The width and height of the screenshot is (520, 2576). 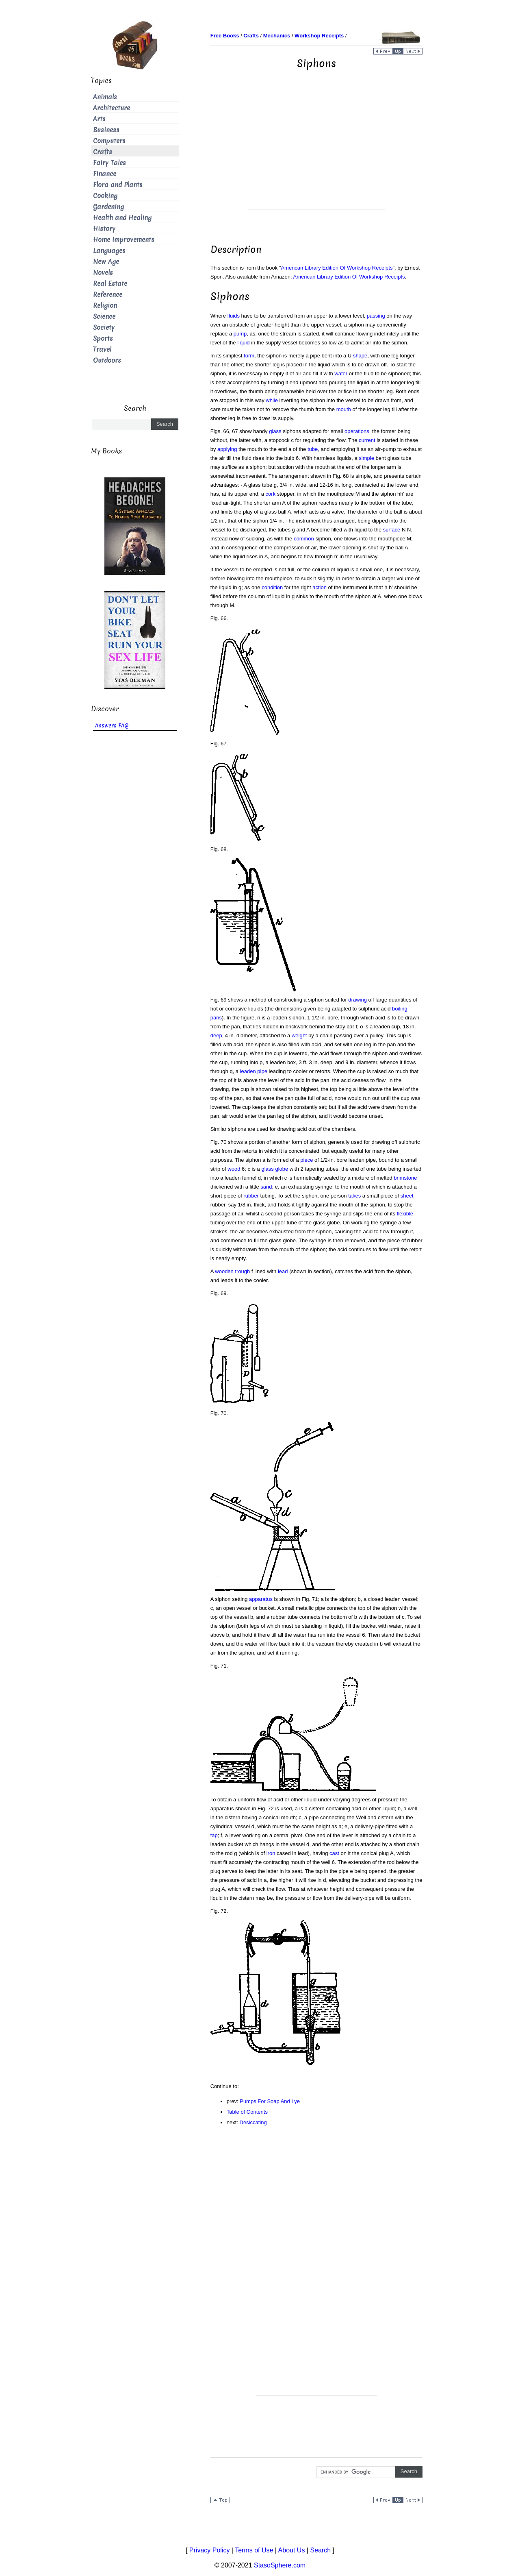 What do you see at coordinates (274, 1169) in the screenshot?
I see `glass globe` at bounding box center [274, 1169].